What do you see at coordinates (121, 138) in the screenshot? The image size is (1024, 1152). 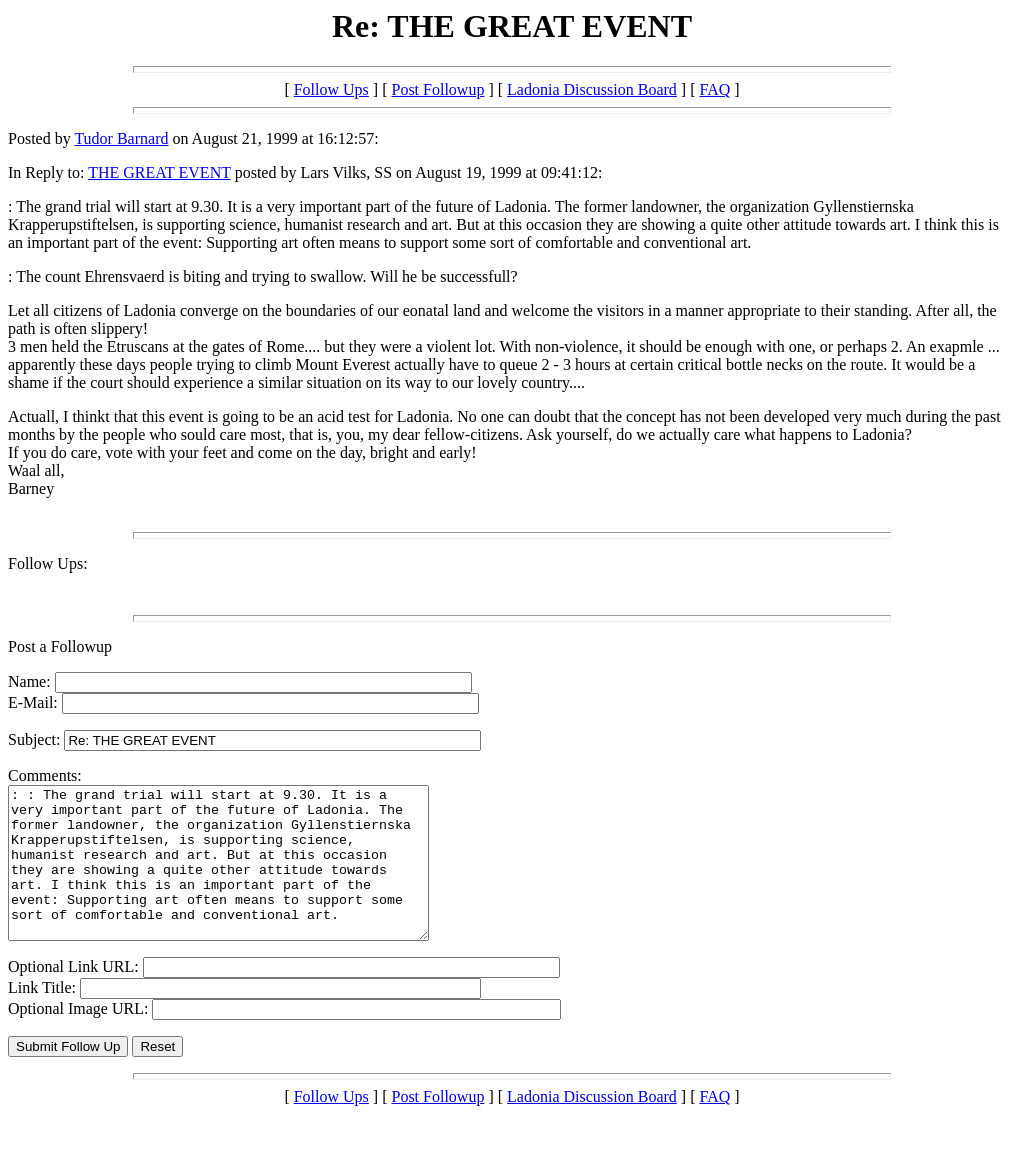 I see `Tudor Barnard` at bounding box center [121, 138].